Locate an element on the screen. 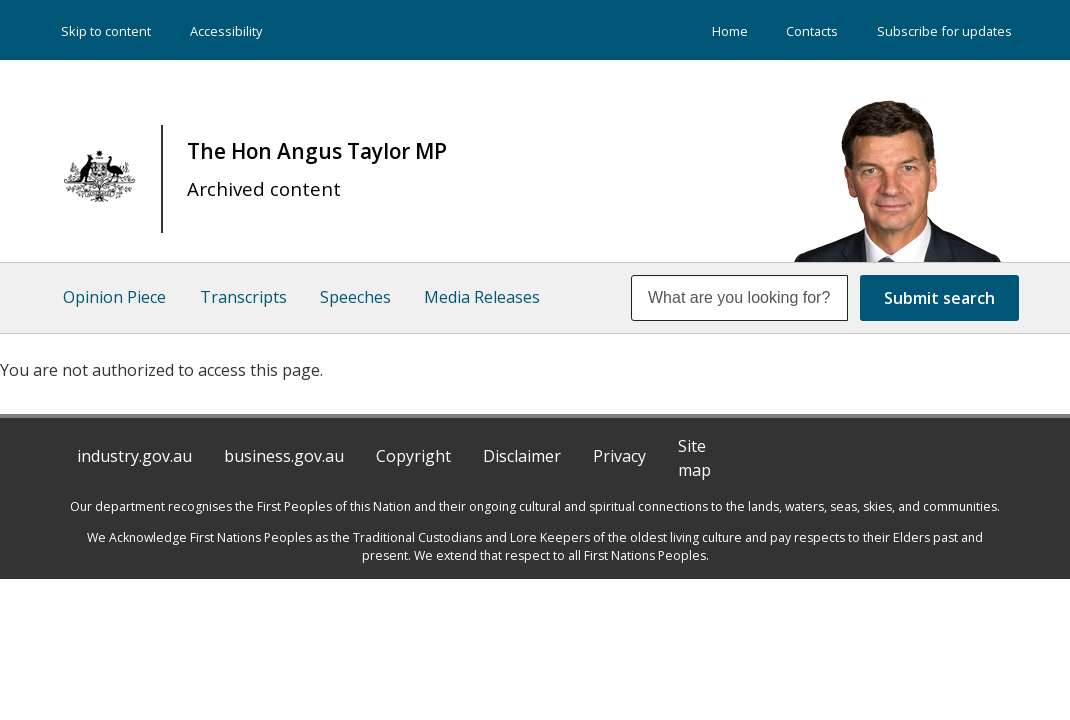  Copyright is located at coordinates (413, 458).